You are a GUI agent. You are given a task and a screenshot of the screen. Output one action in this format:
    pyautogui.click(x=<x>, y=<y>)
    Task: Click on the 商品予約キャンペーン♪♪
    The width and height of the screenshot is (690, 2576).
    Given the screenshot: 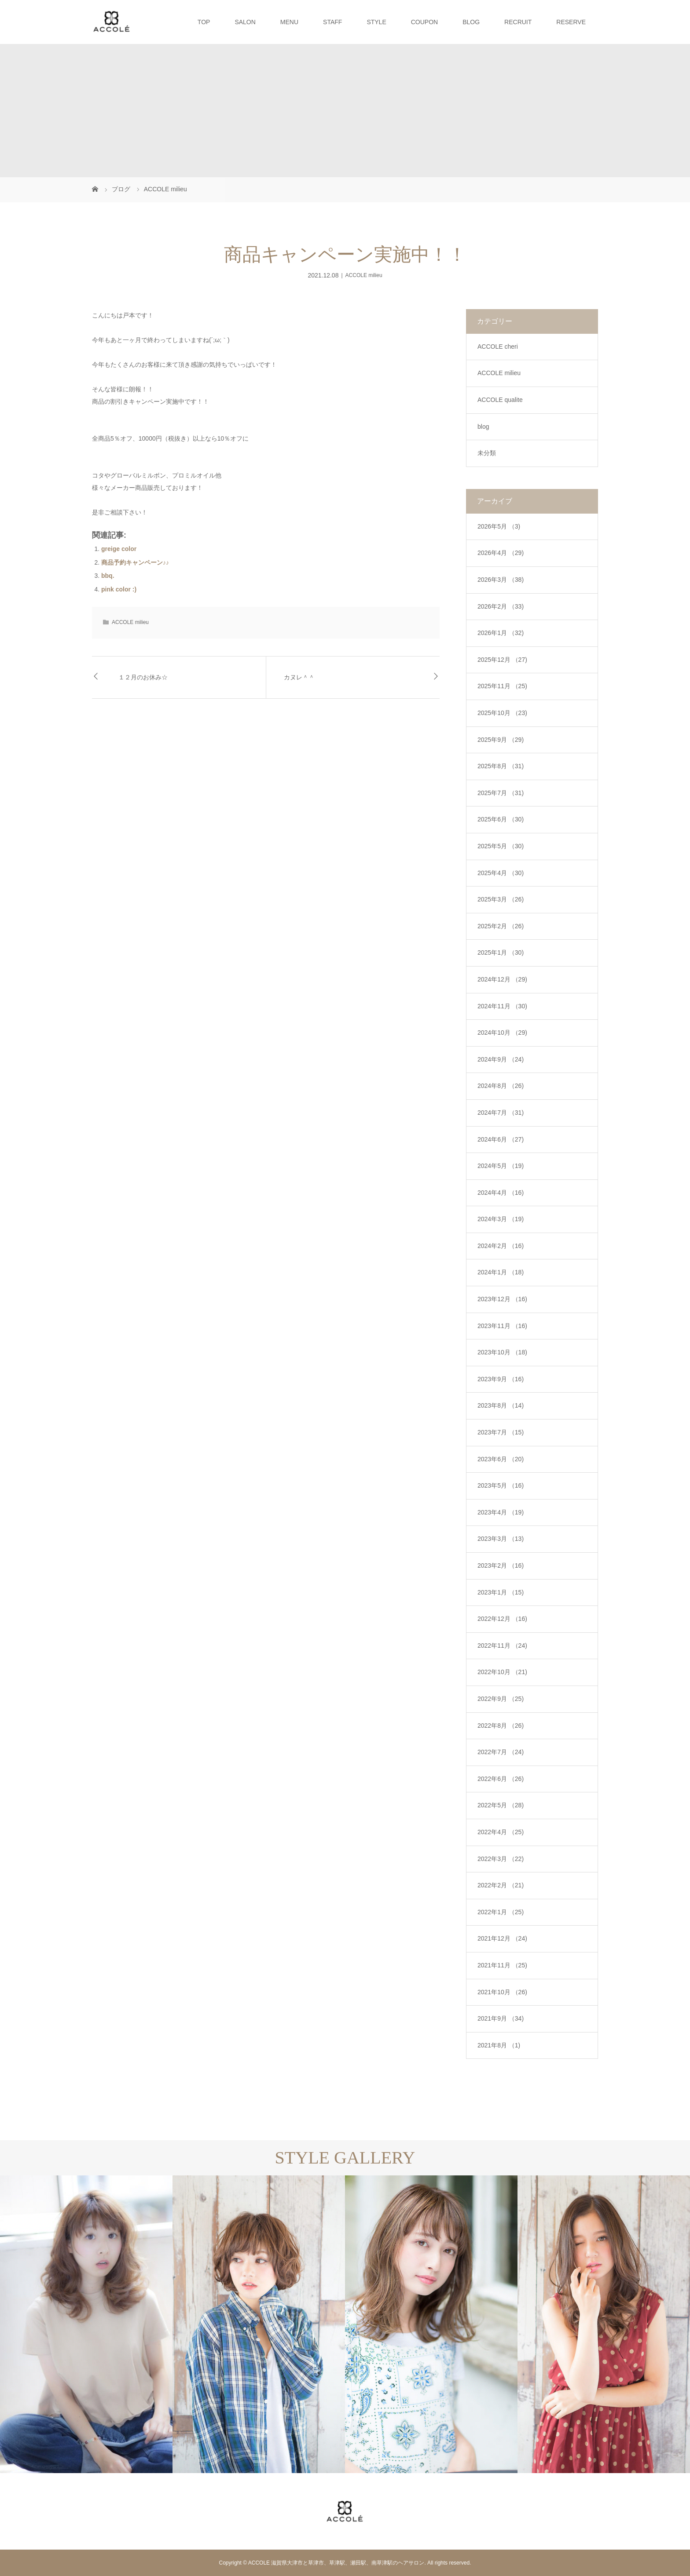 What is the action you would take?
    pyautogui.click(x=135, y=562)
    